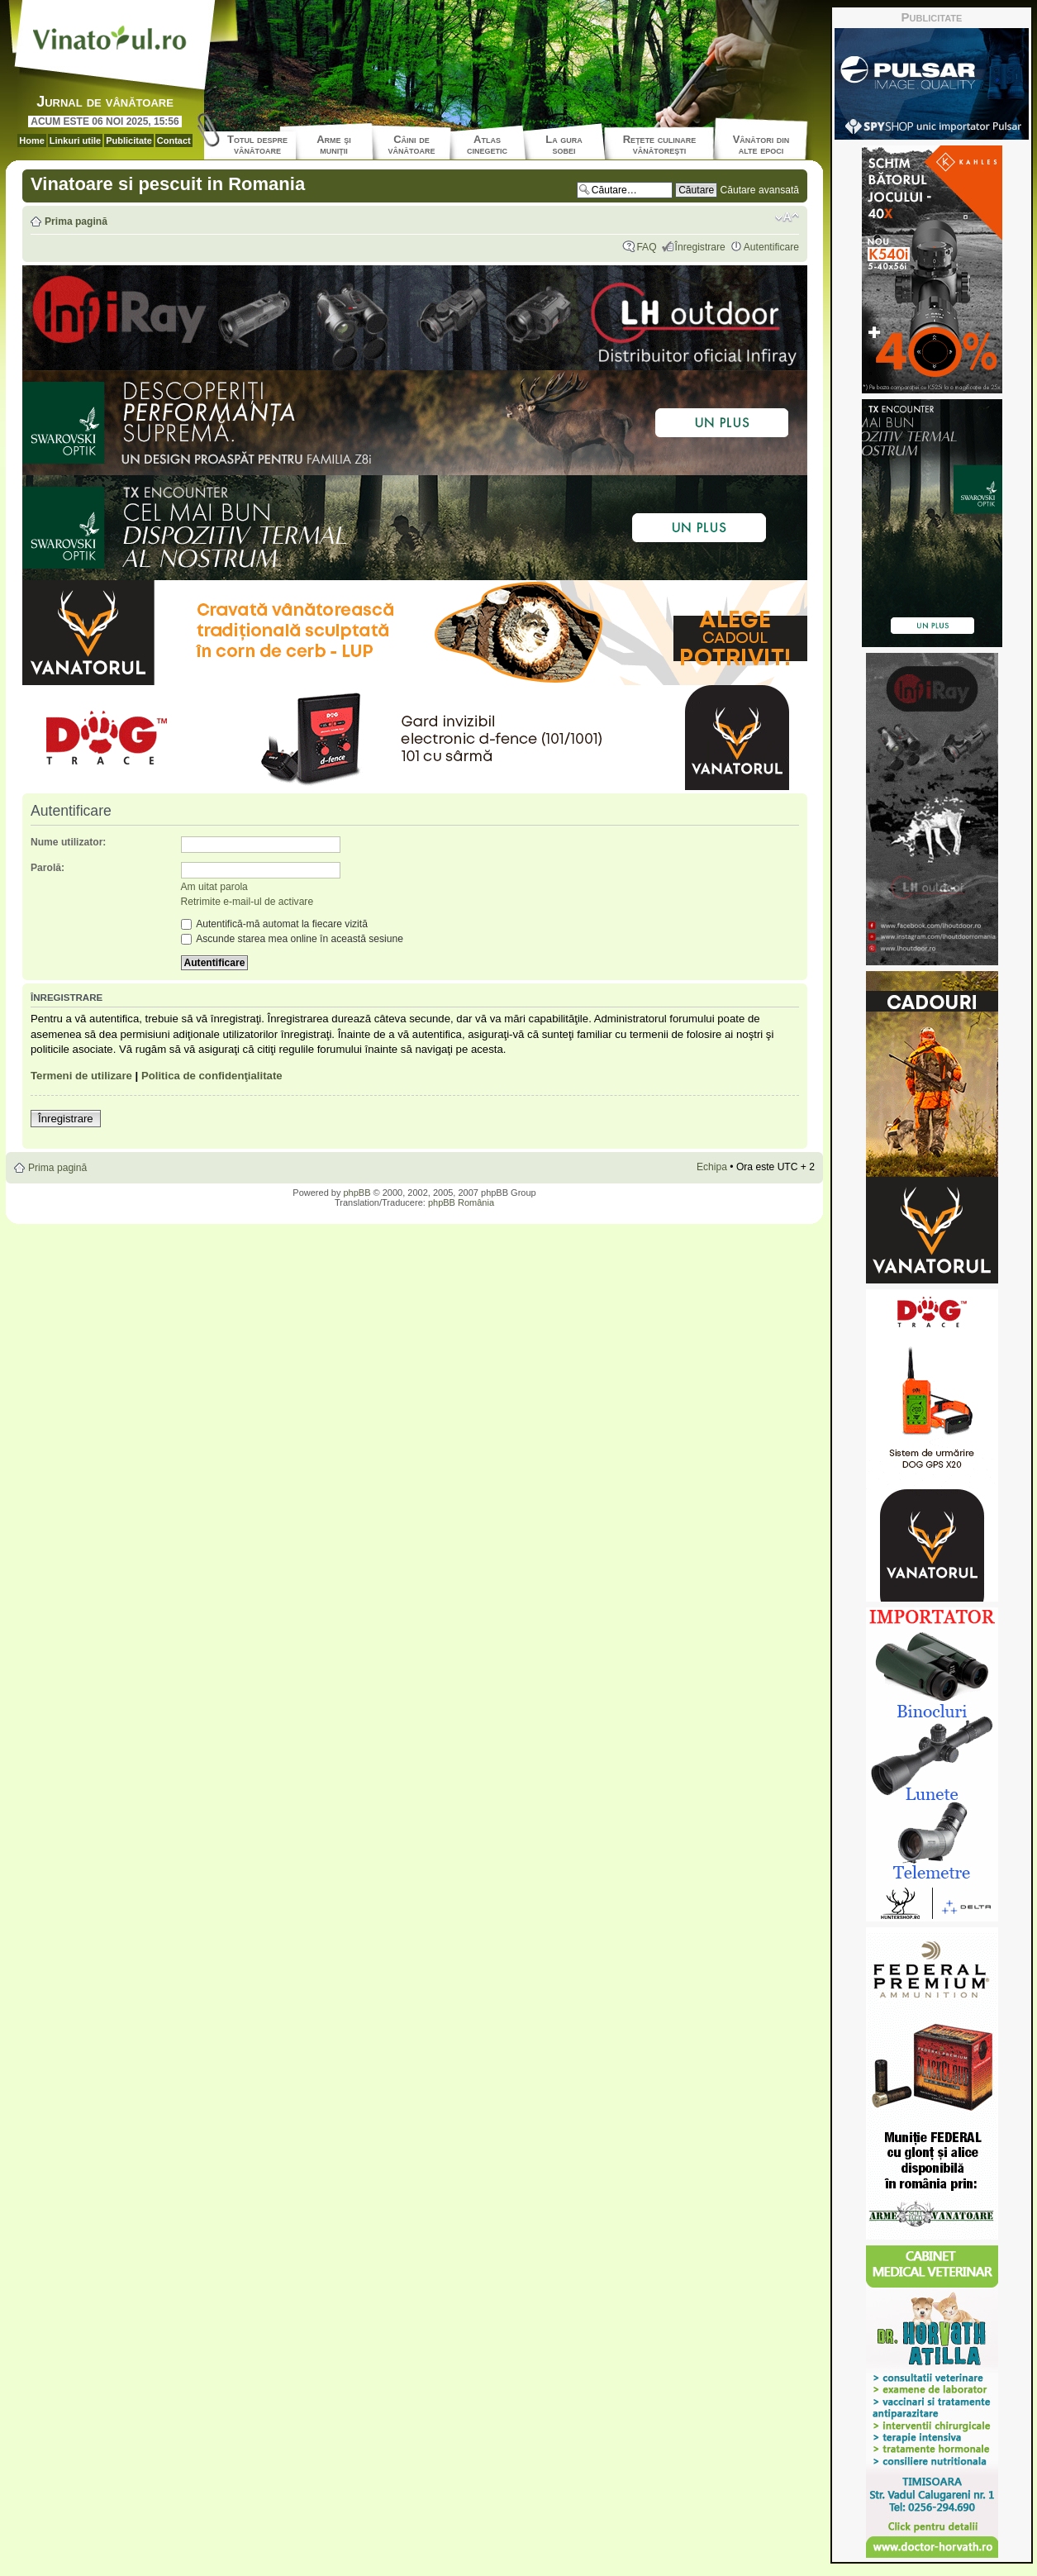  I want to click on Am uitat parola, so click(214, 887).